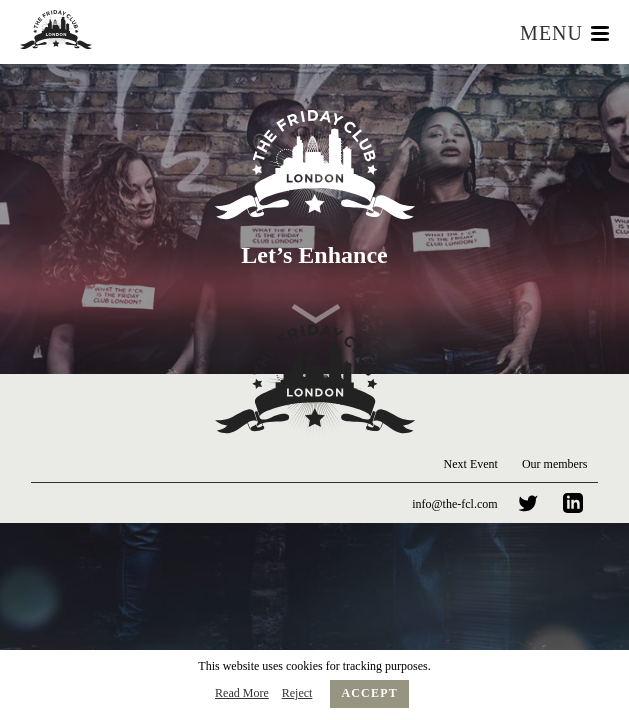  Describe the element at coordinates (471, 464) in the screenshot. I see `Next Event` at that location.